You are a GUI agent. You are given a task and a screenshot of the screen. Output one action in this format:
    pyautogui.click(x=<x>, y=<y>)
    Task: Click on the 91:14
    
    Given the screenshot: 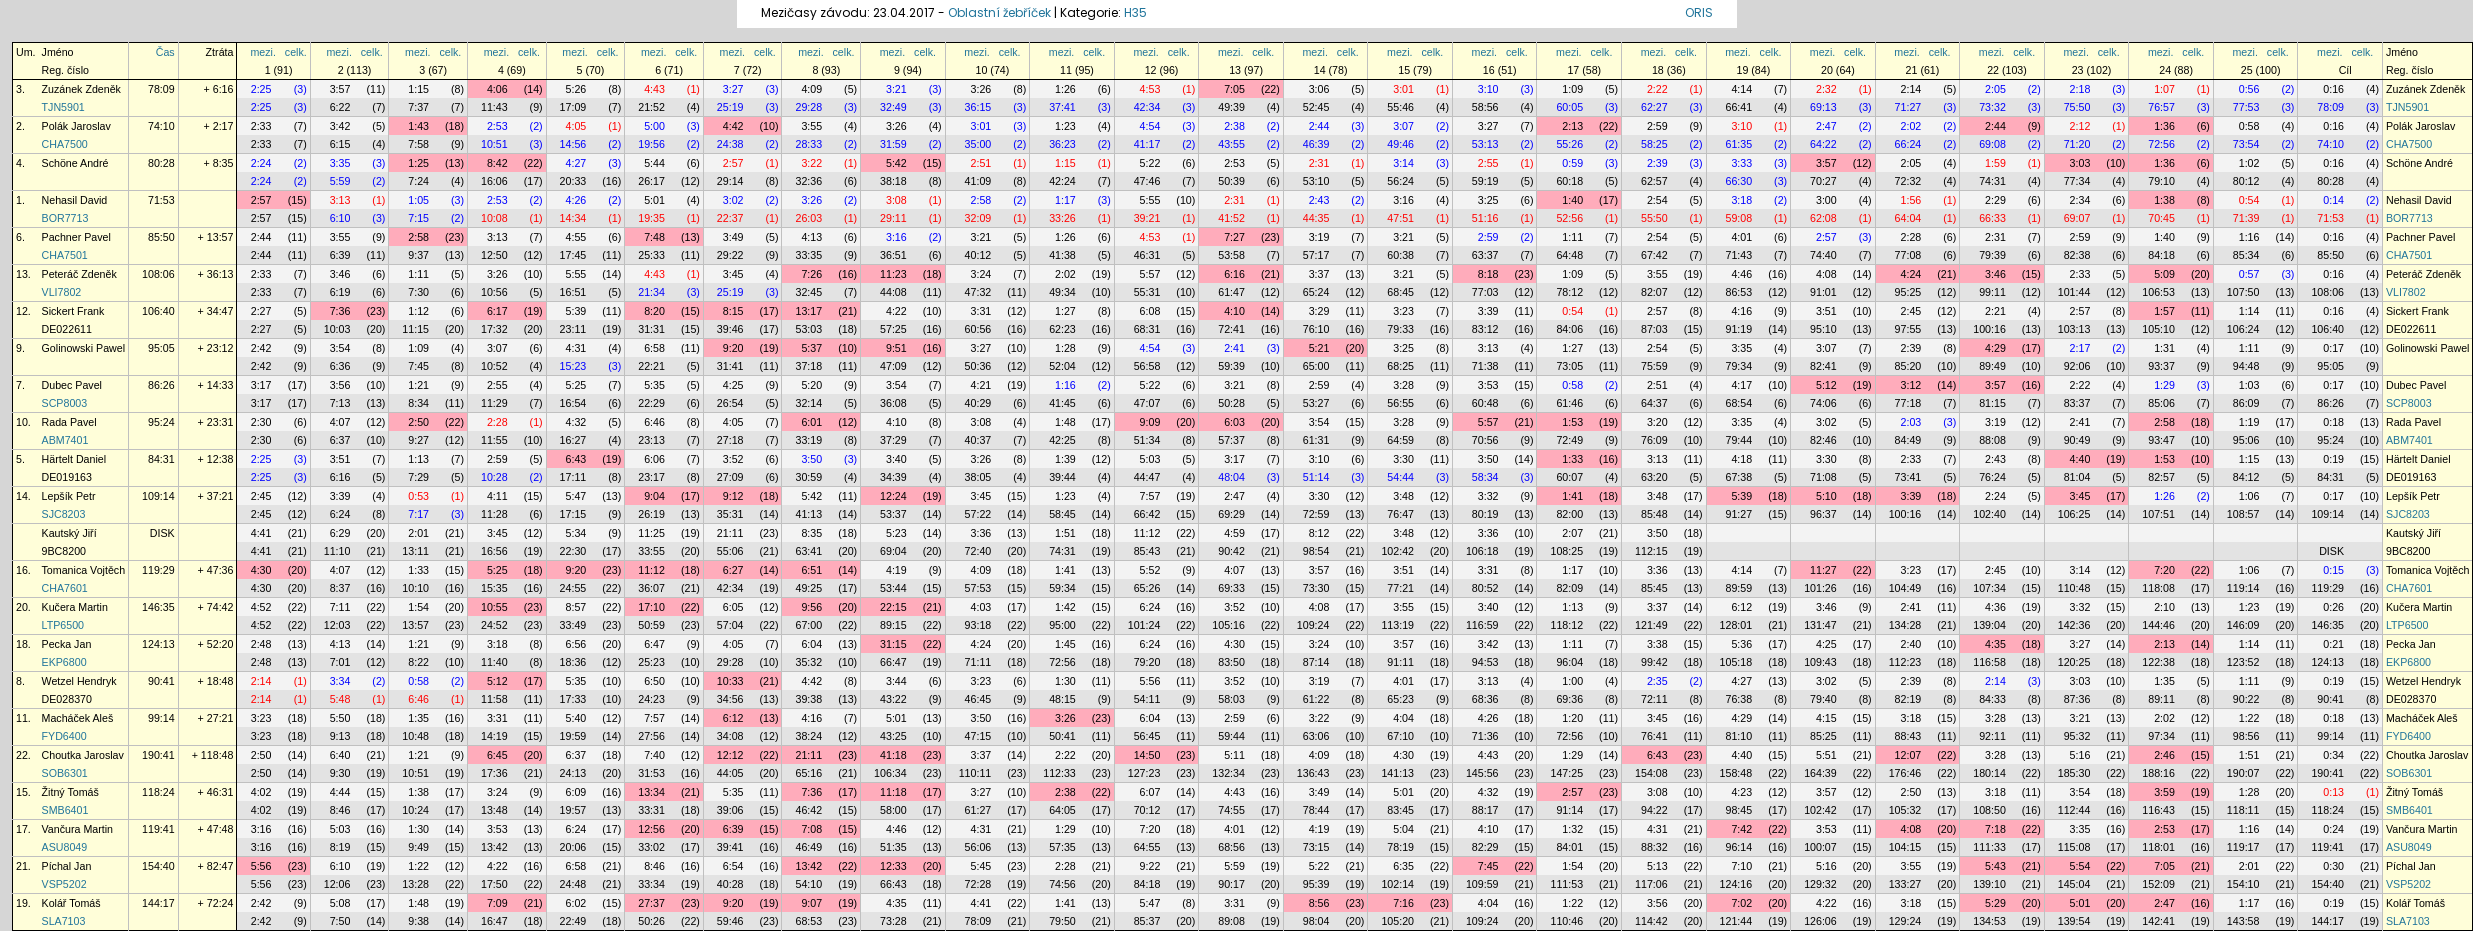 What is the action you would take?
    pyautogui.click(x=1569, y=810)
    